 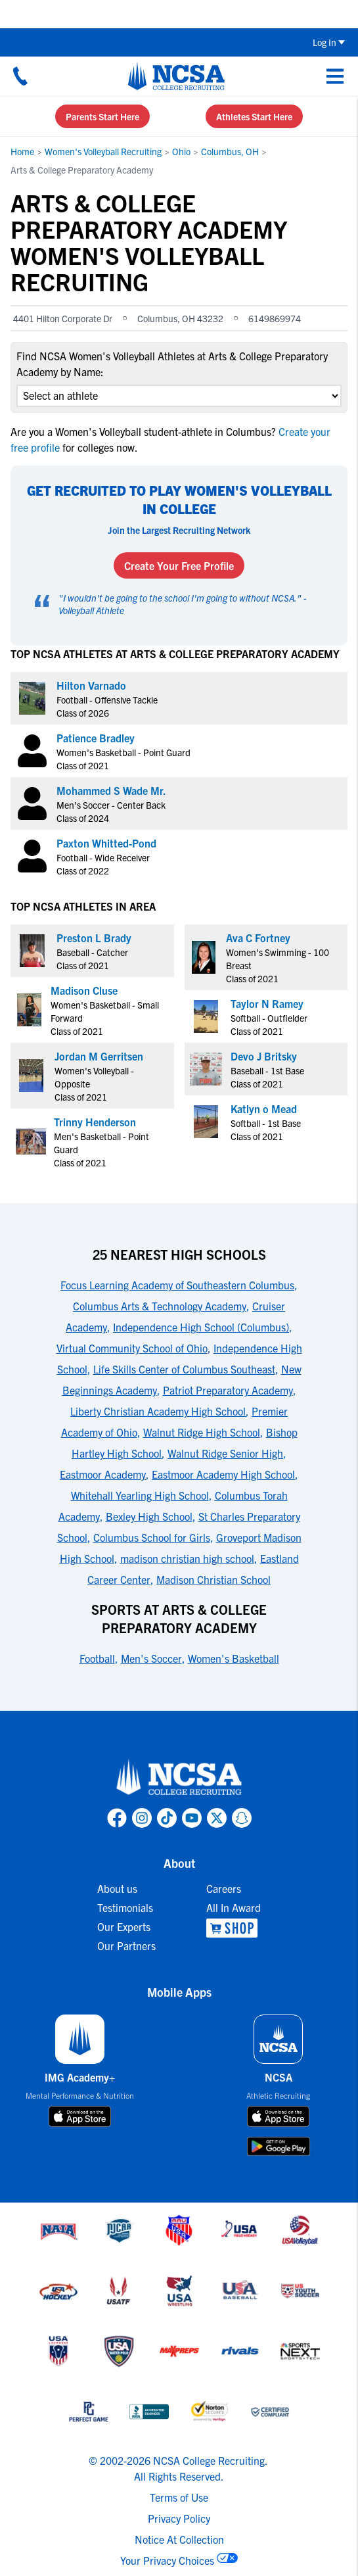 I want to click on Paxton Whitted-Pond [link to profile Paxton Whitted-Pond], so click(x=106, y=842).